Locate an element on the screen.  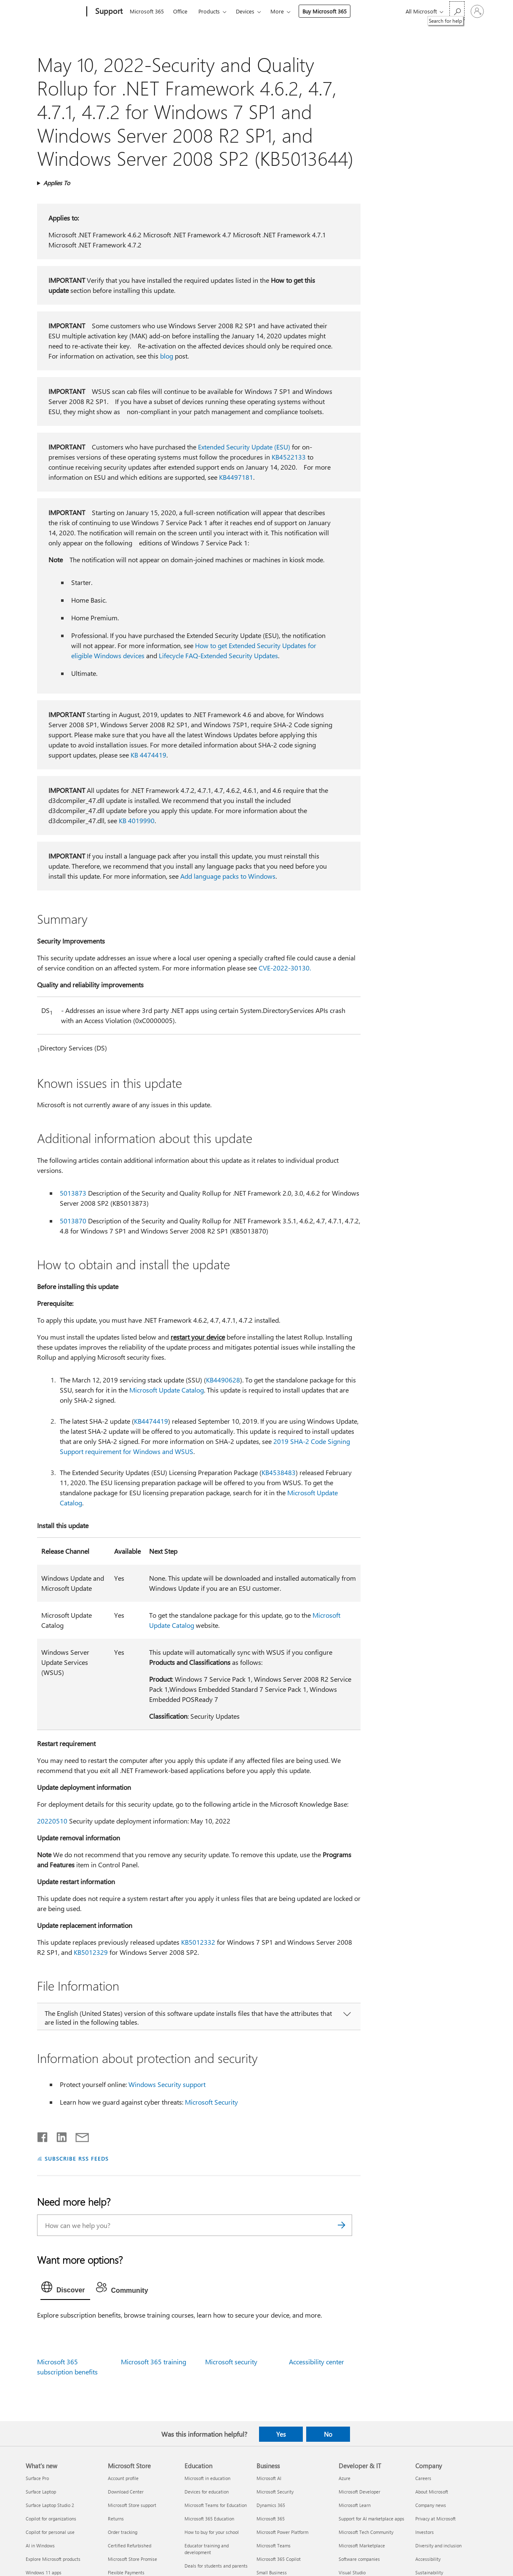
Returns [Returns Microsoft Store] is located at coordinates (116, 2518).